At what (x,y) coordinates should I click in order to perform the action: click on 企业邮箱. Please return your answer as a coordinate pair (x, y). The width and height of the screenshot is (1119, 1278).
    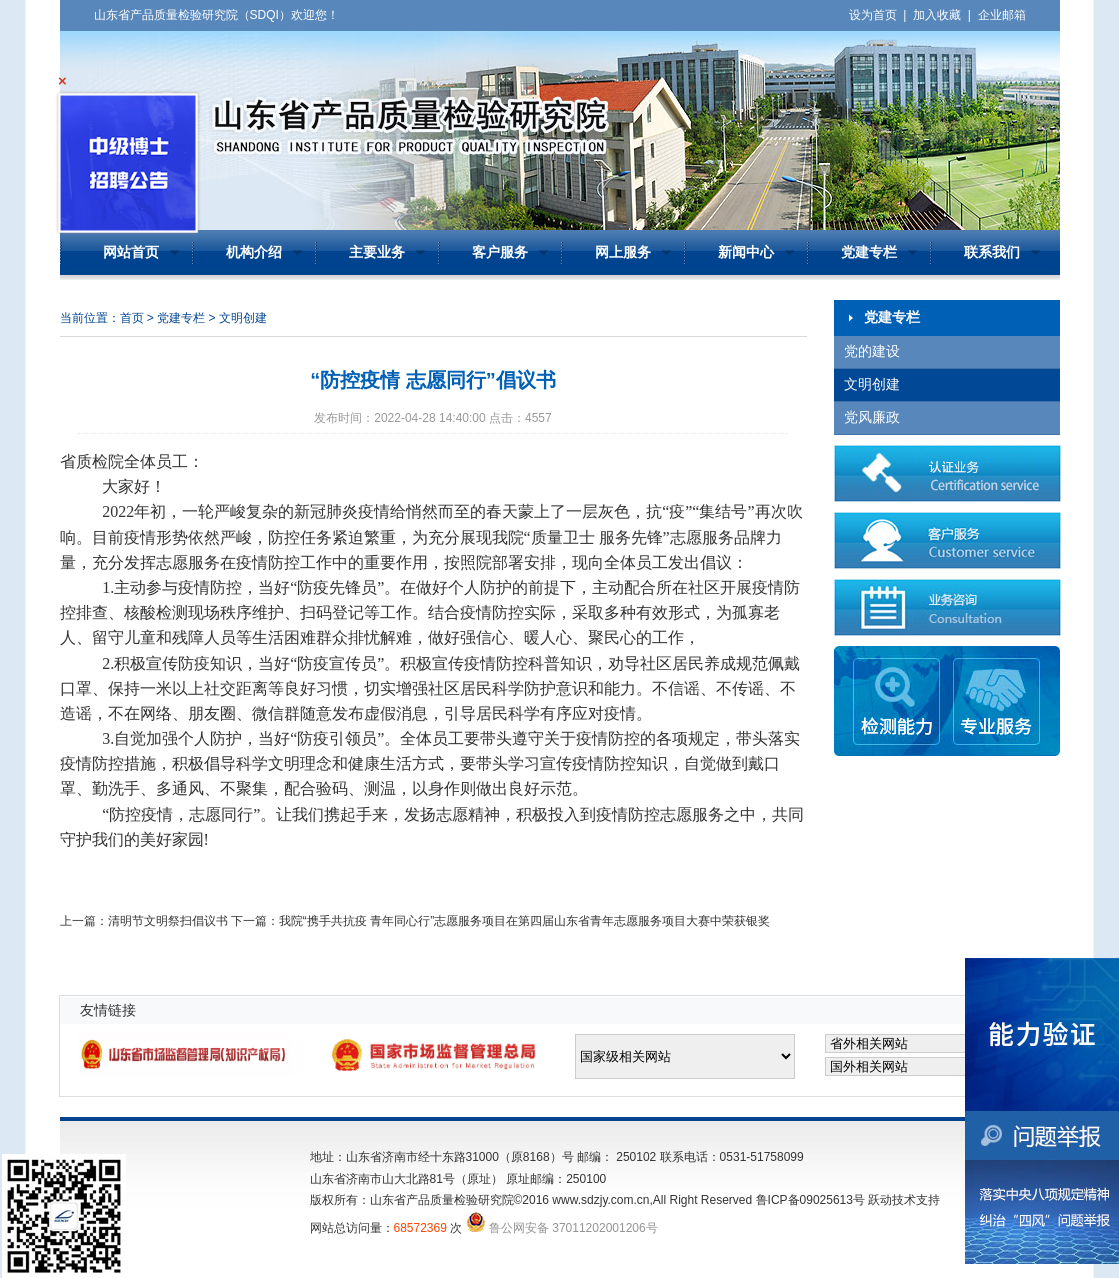
    Looking at the image, I should click on (1002, 15).